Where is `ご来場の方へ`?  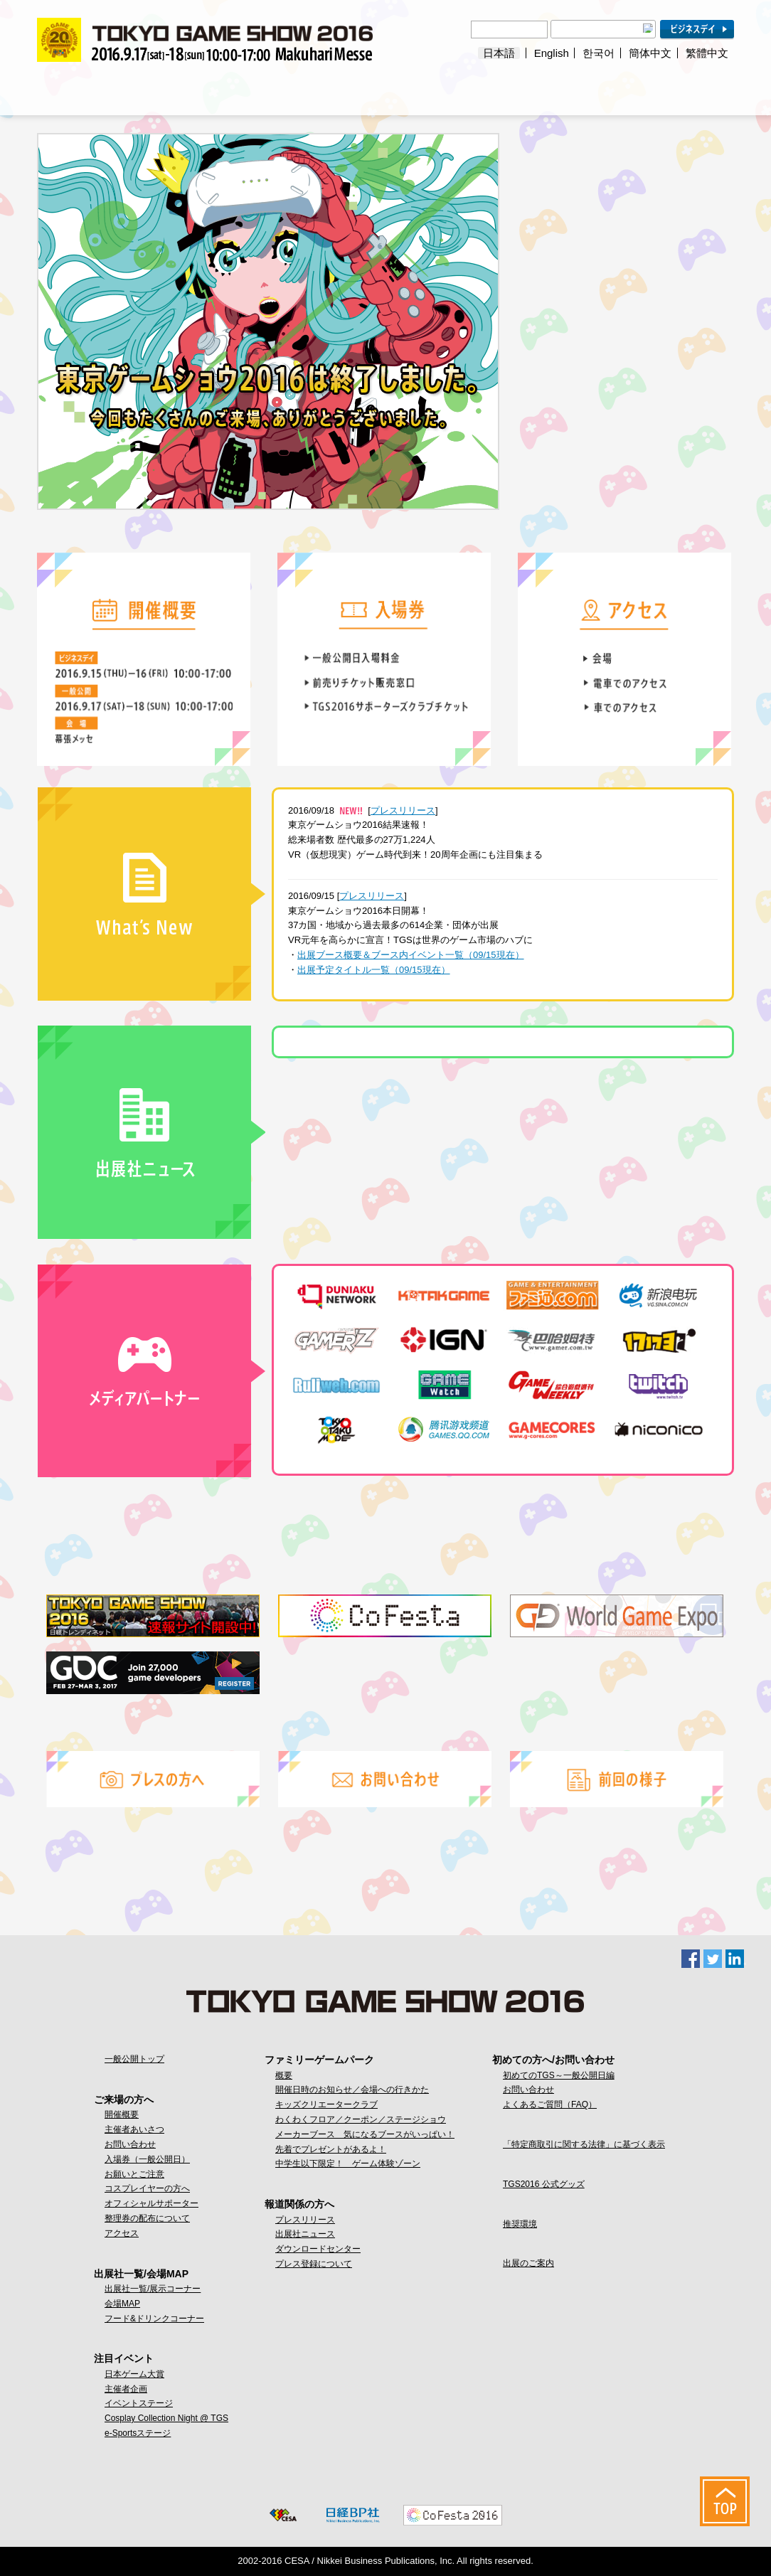
ご来場の方へ is located at coordinates (94, 89).